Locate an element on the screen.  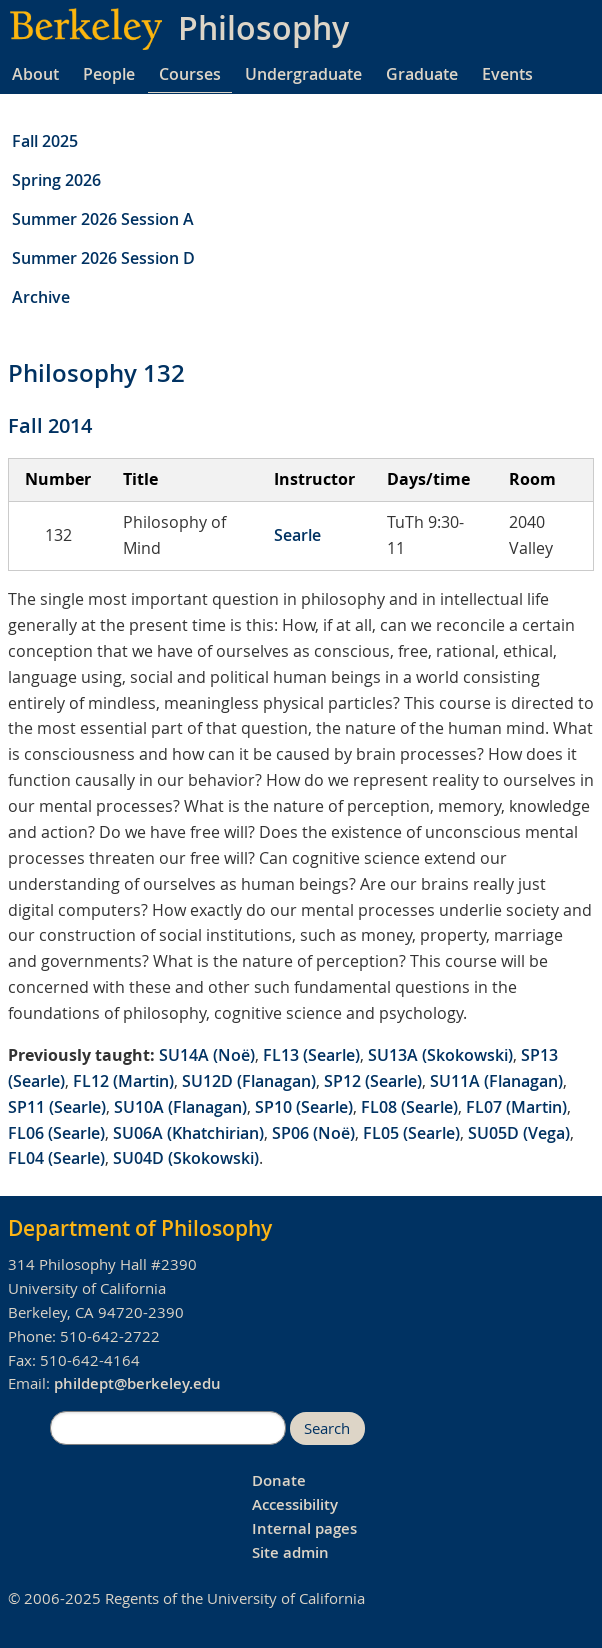
Courses is located at coordinates (190, 74).